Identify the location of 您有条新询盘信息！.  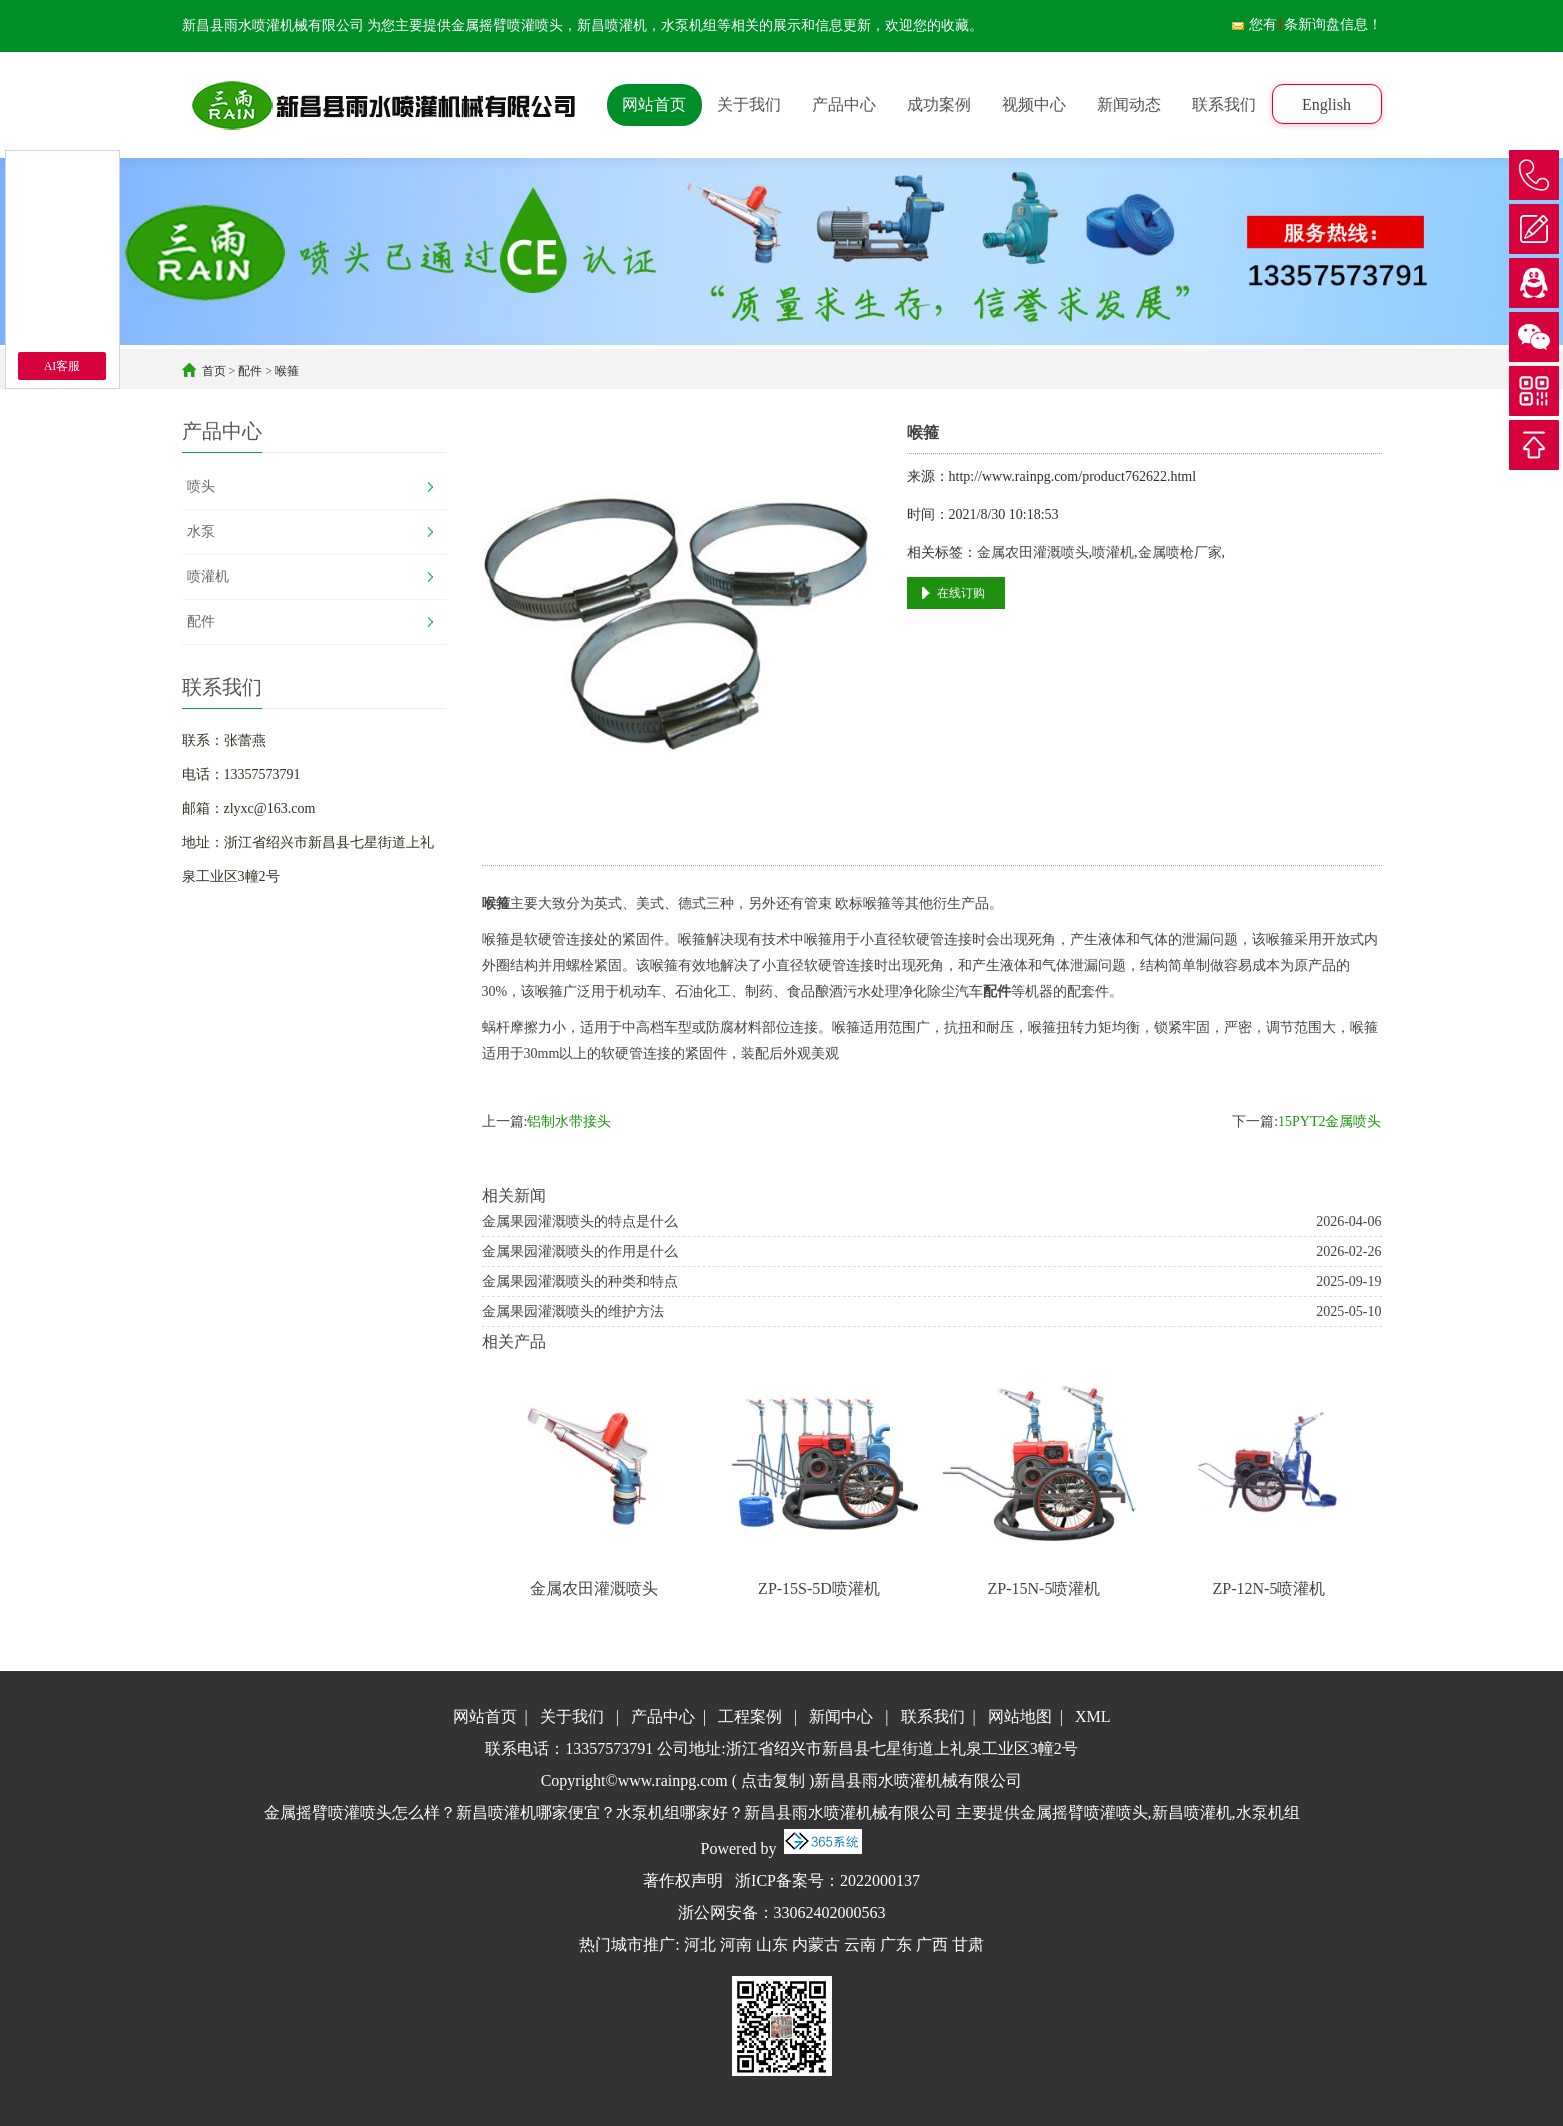
(1306, 24).